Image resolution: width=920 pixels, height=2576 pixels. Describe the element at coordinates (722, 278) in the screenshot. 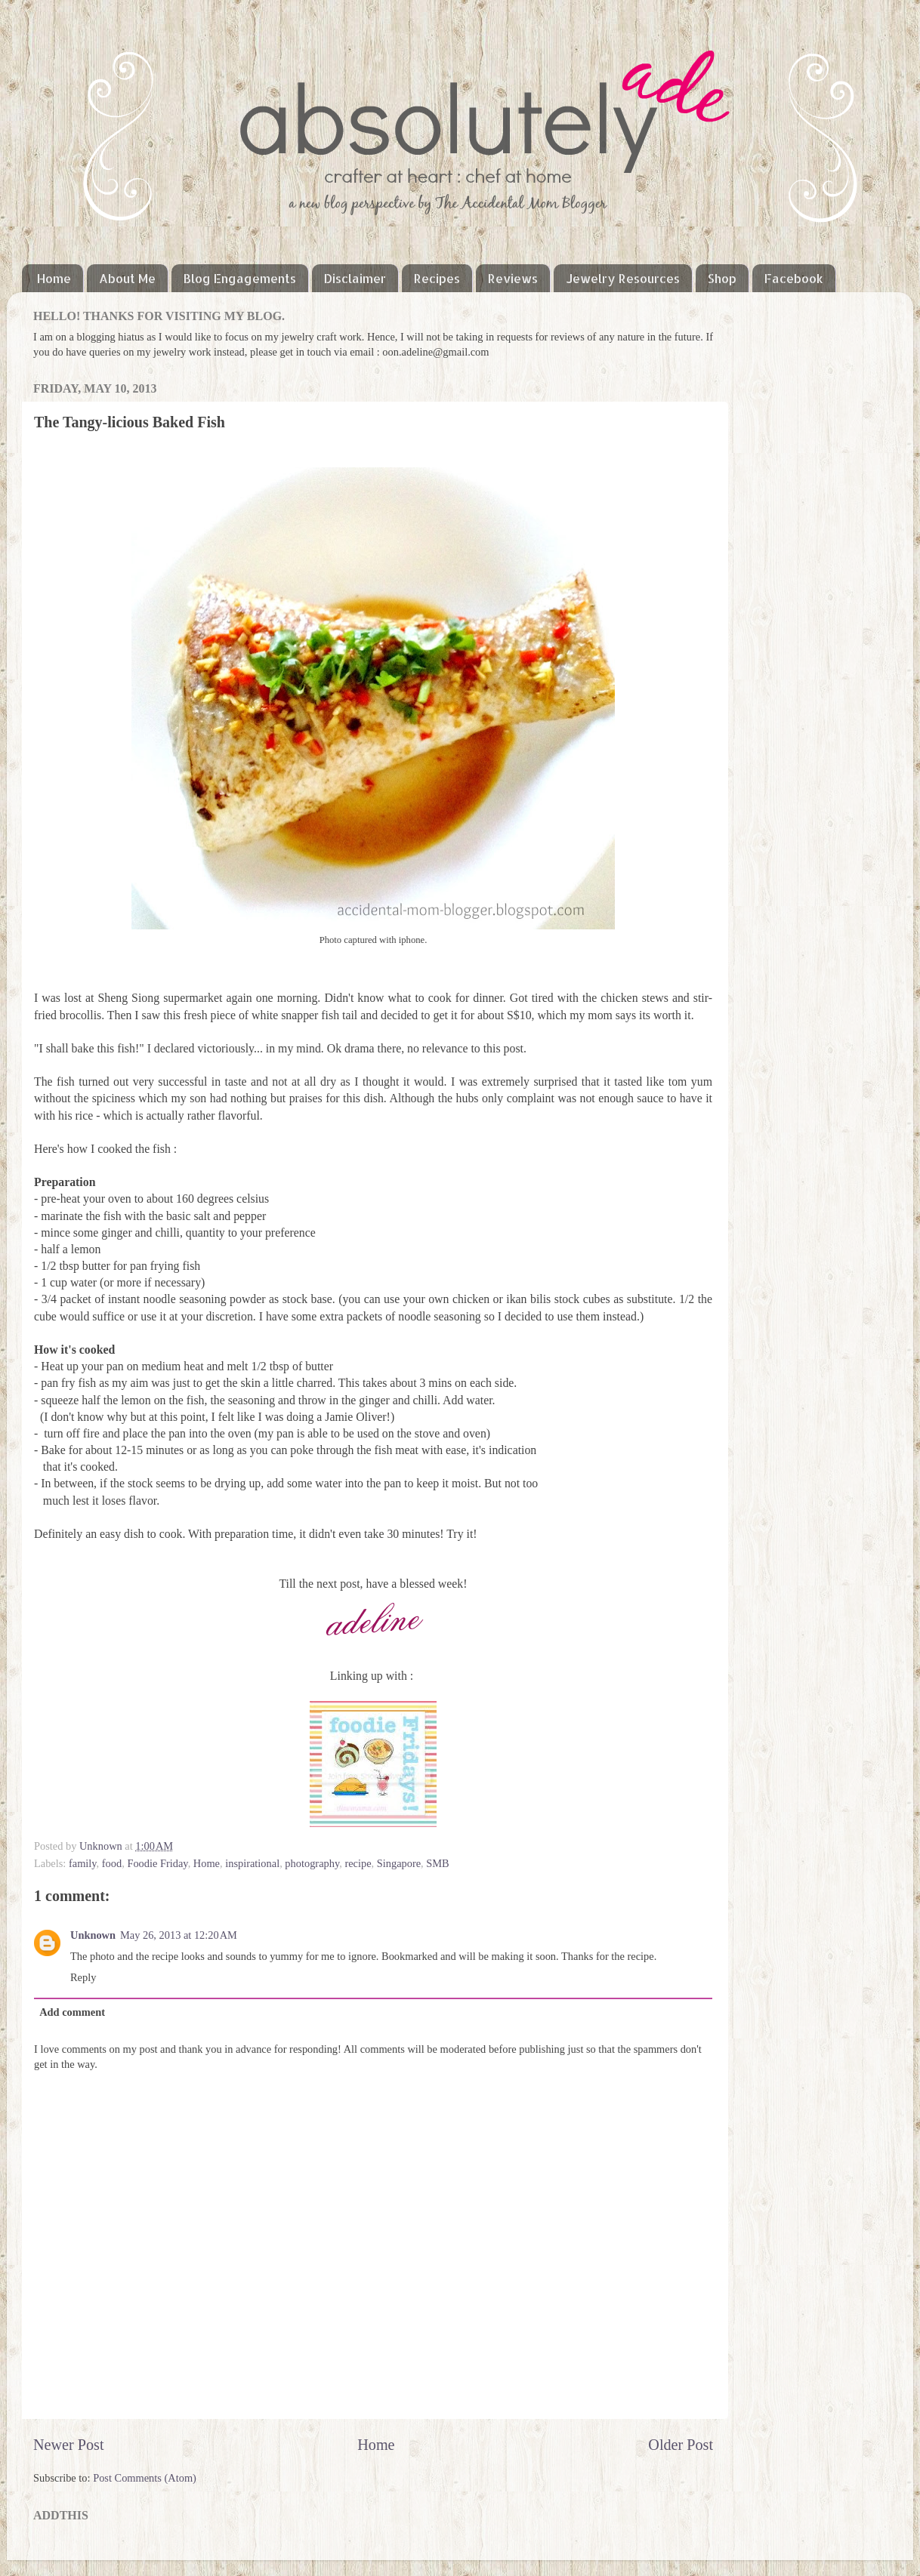

I see `Shop` at that location.